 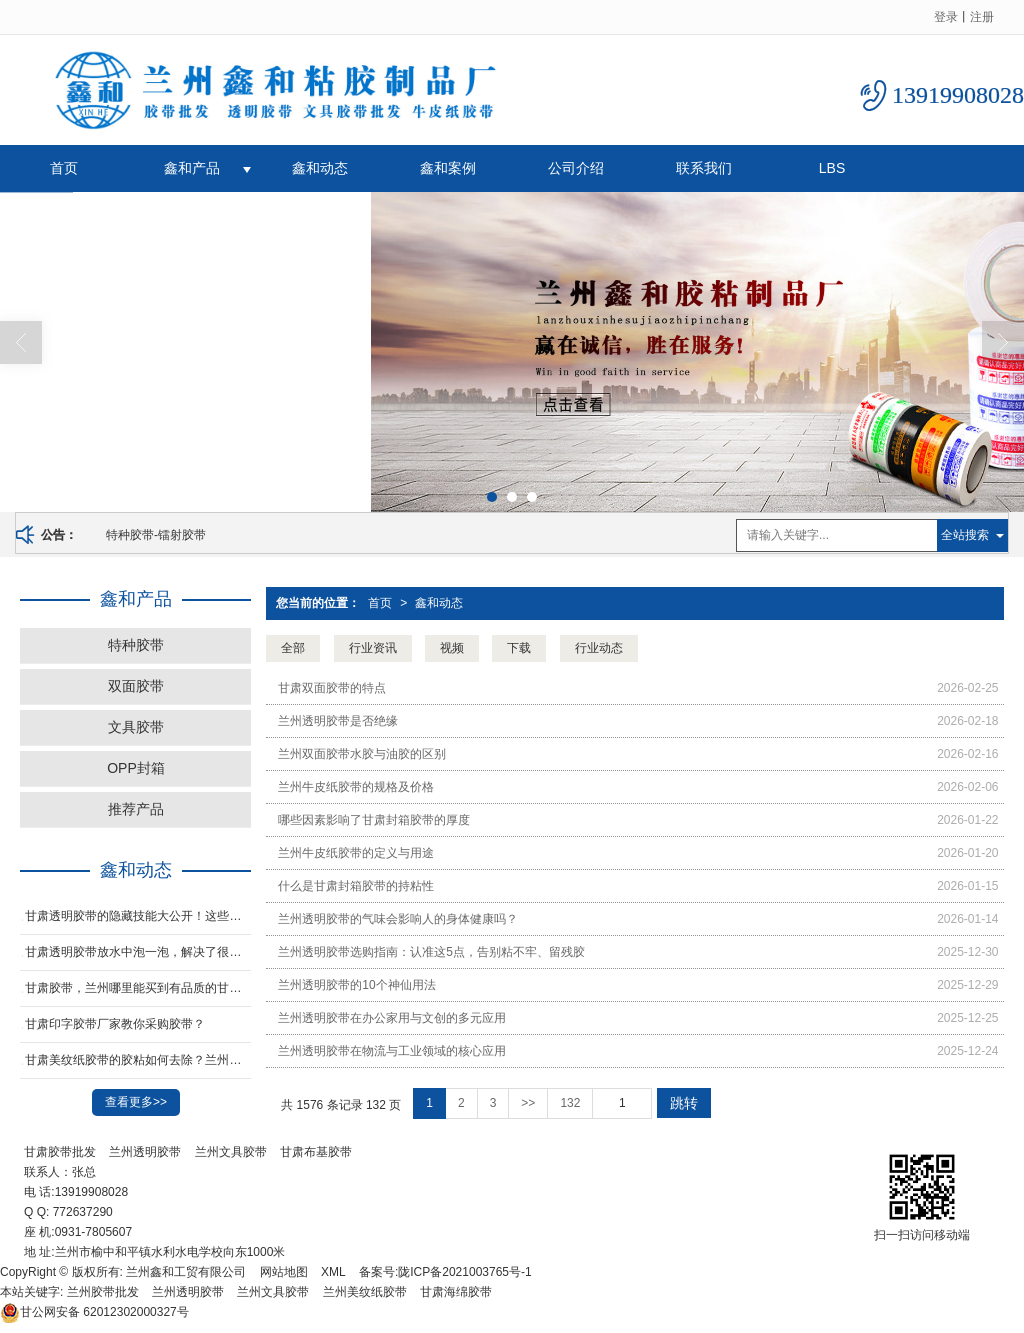 I want to click on 甘肃​美纹纸胶带的胶粘如何去除？兰州封箱胶纸生产厂, so click(x=138, y=1060).